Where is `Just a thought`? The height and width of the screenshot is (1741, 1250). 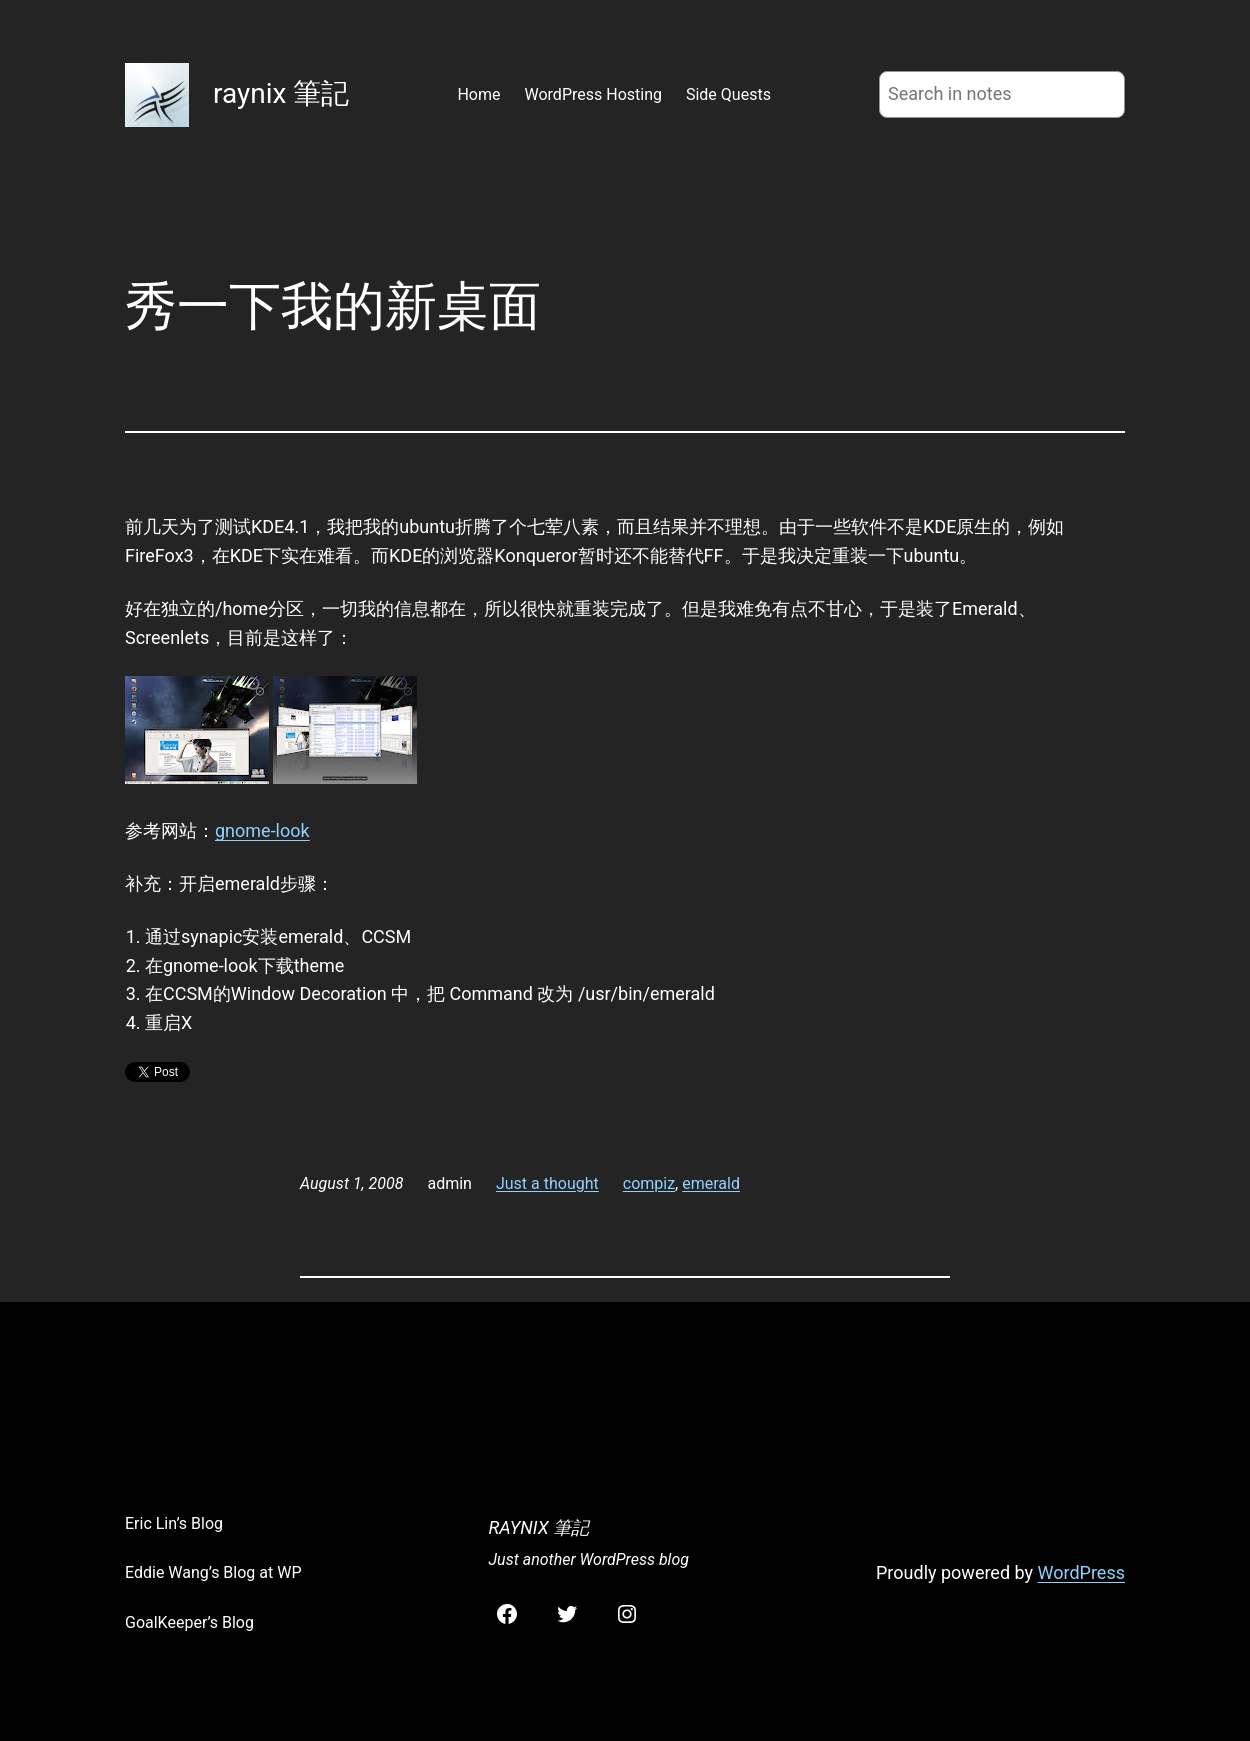
Just a thought is located at coordinates (547, 1183).